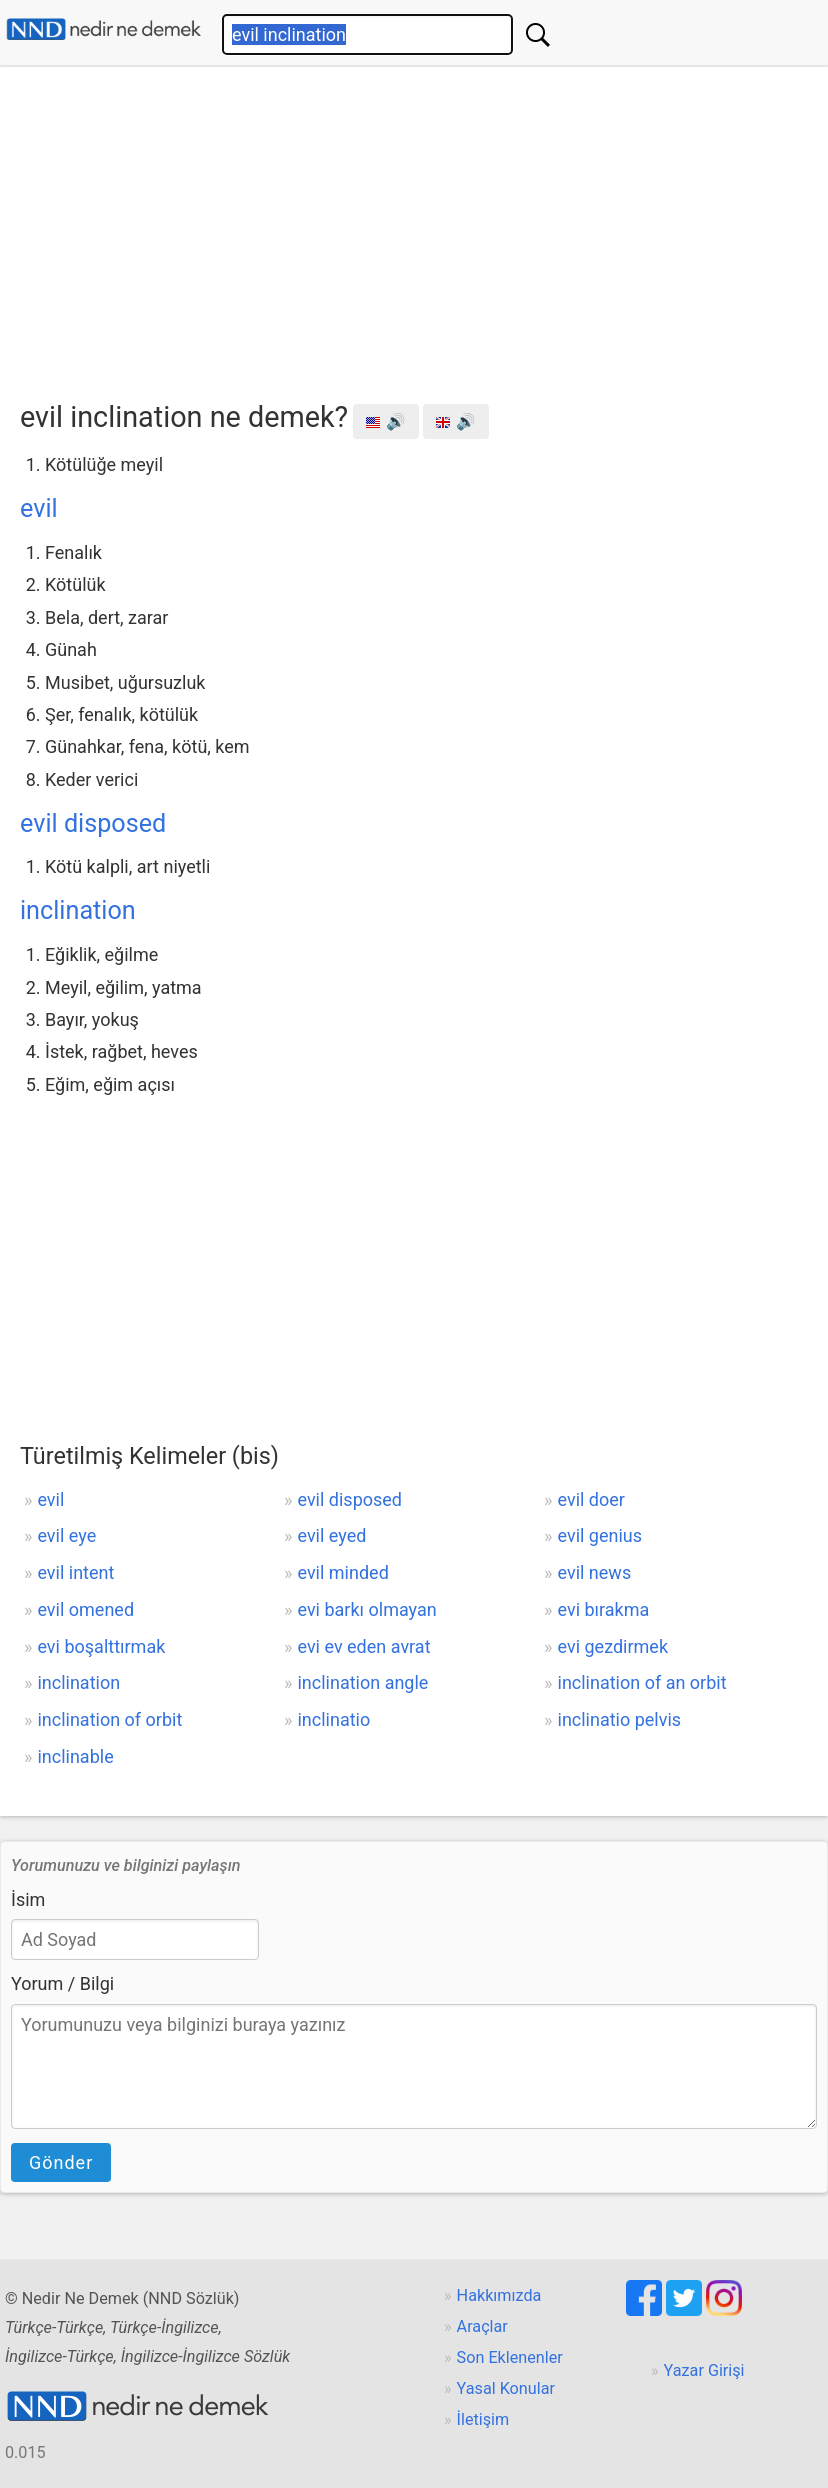  I want to click on evil genius, so click(600, 1535).